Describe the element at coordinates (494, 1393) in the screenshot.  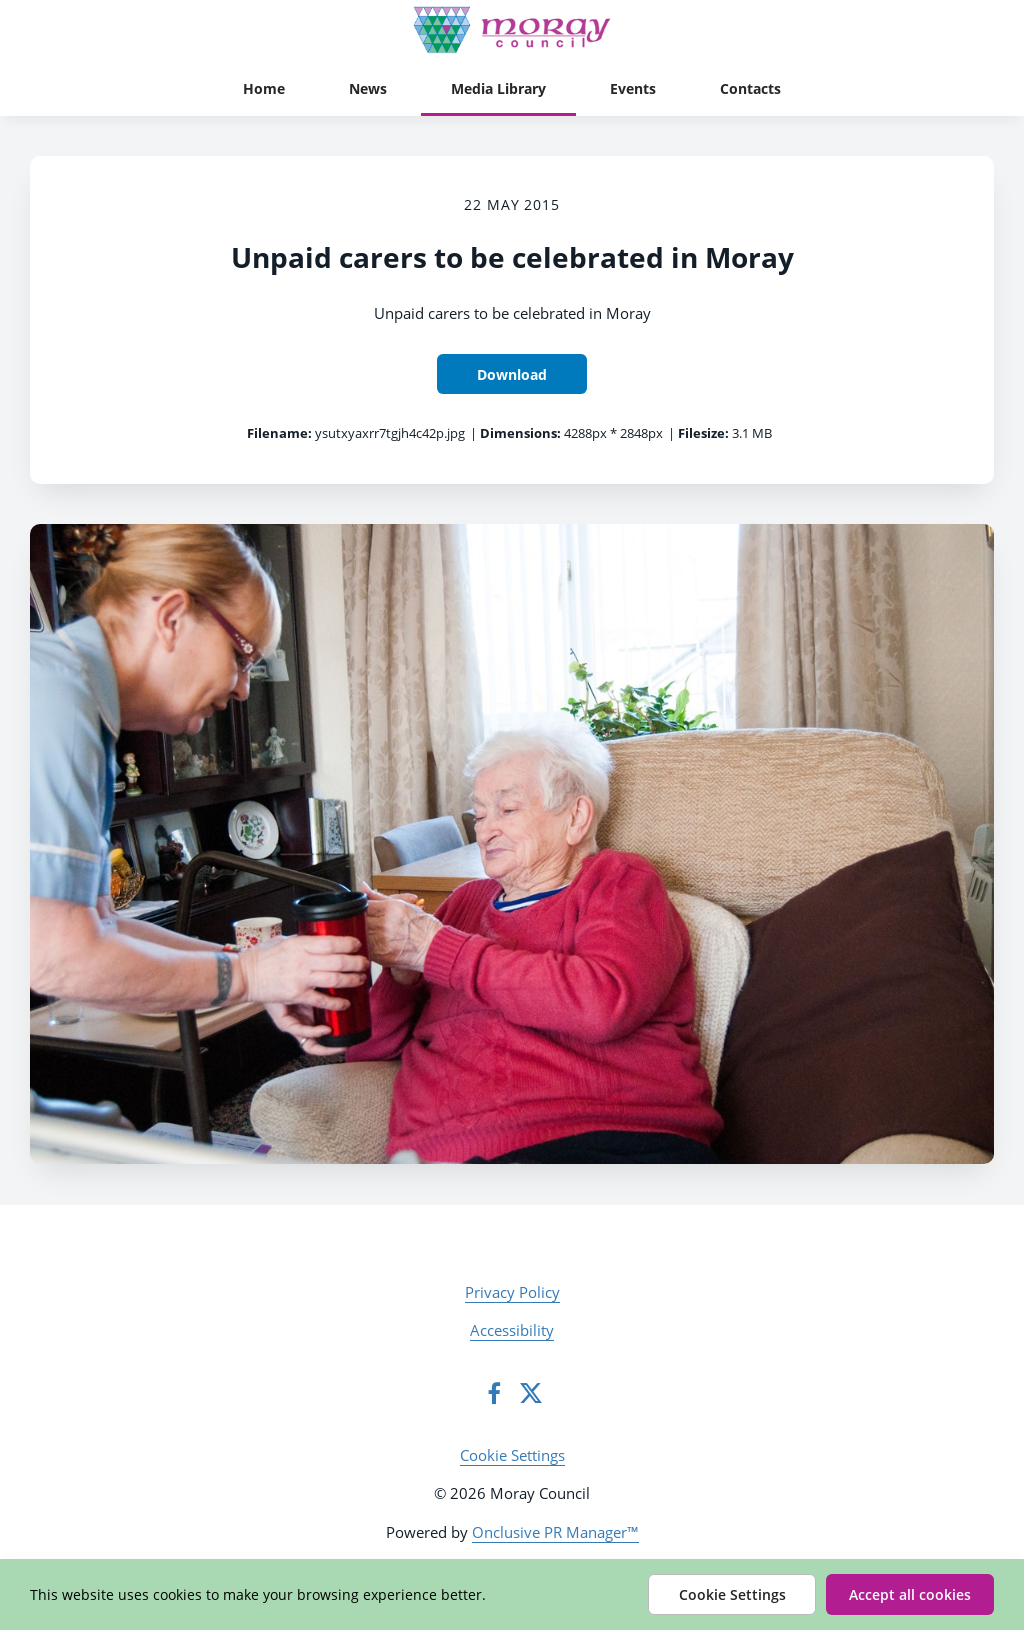
I see `[Facebook]` at that location.